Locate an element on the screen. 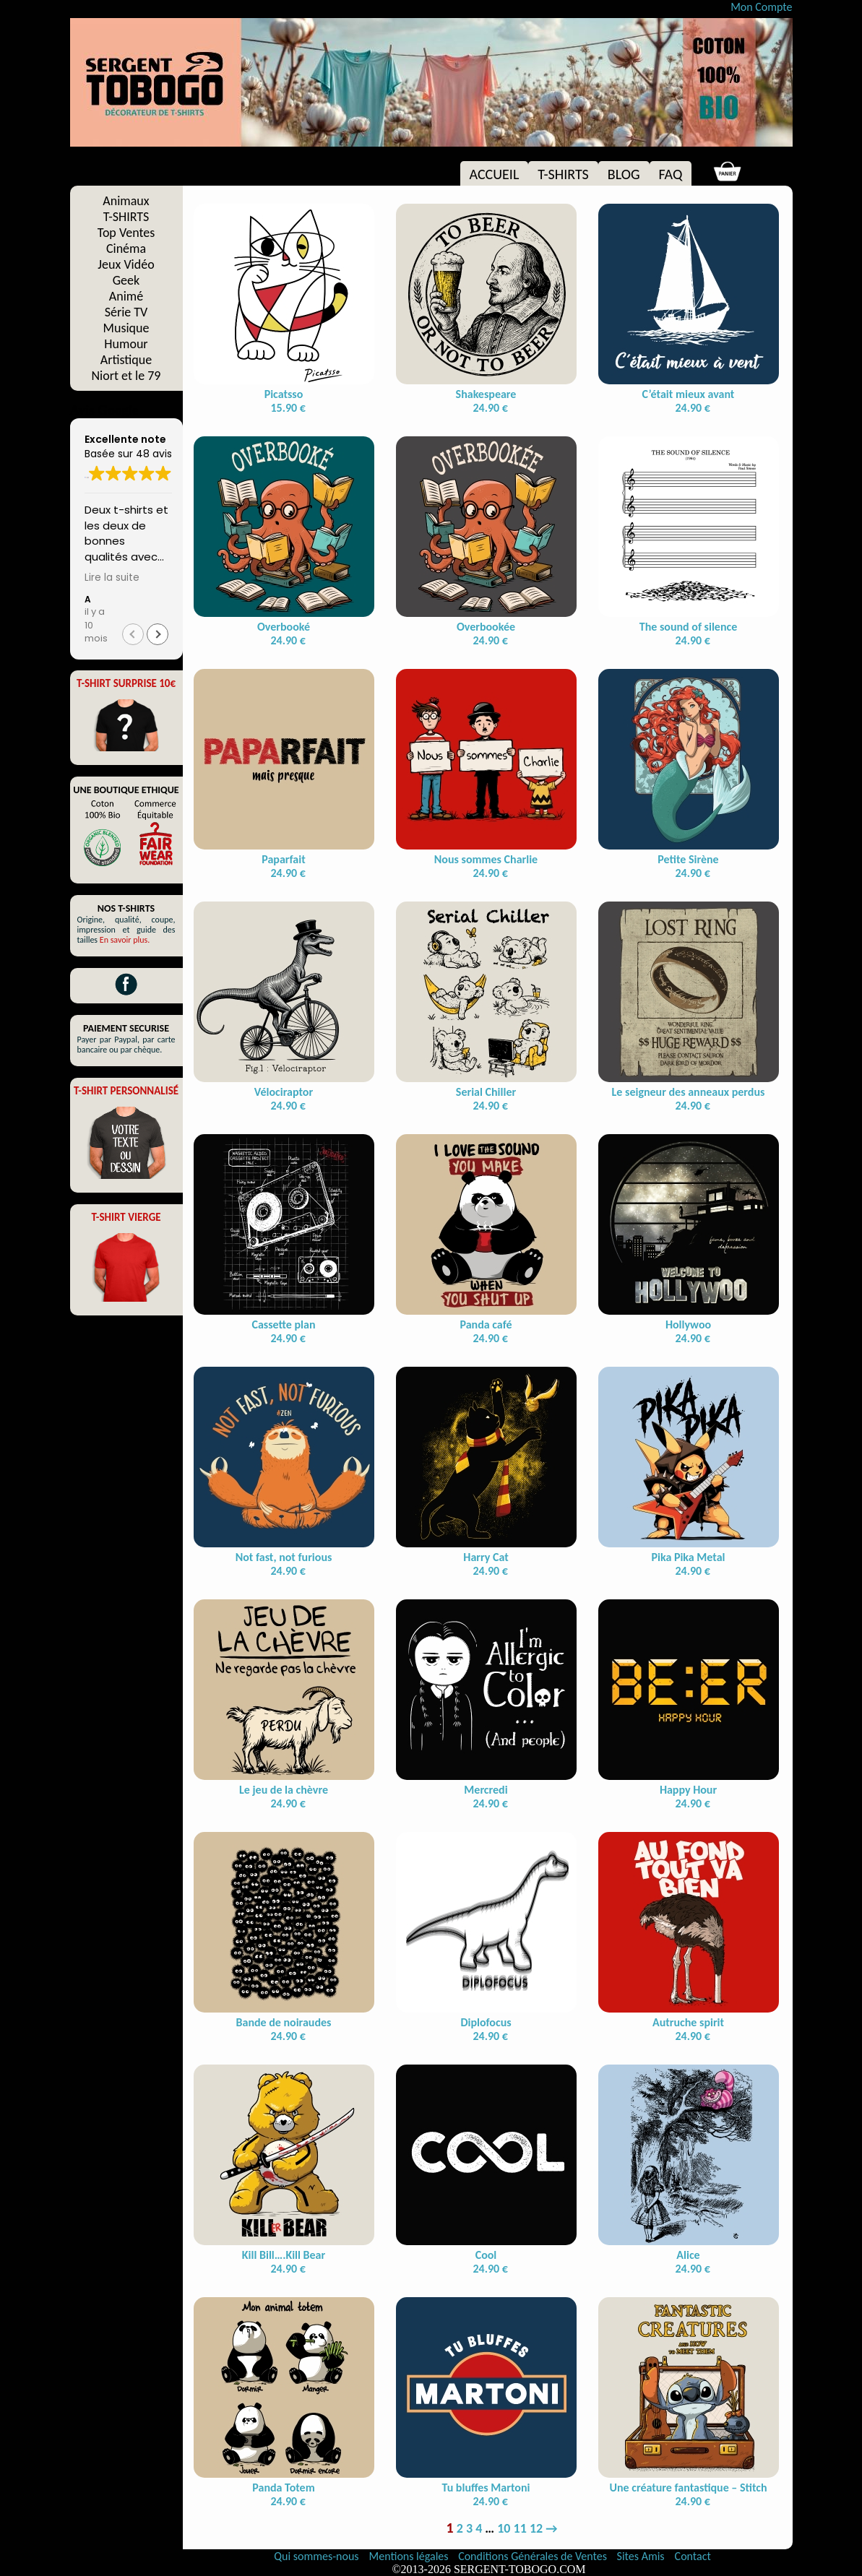 This screenshot has height=2576, width=862. 12 [Page 12] is located at coordinates (536, 2528).